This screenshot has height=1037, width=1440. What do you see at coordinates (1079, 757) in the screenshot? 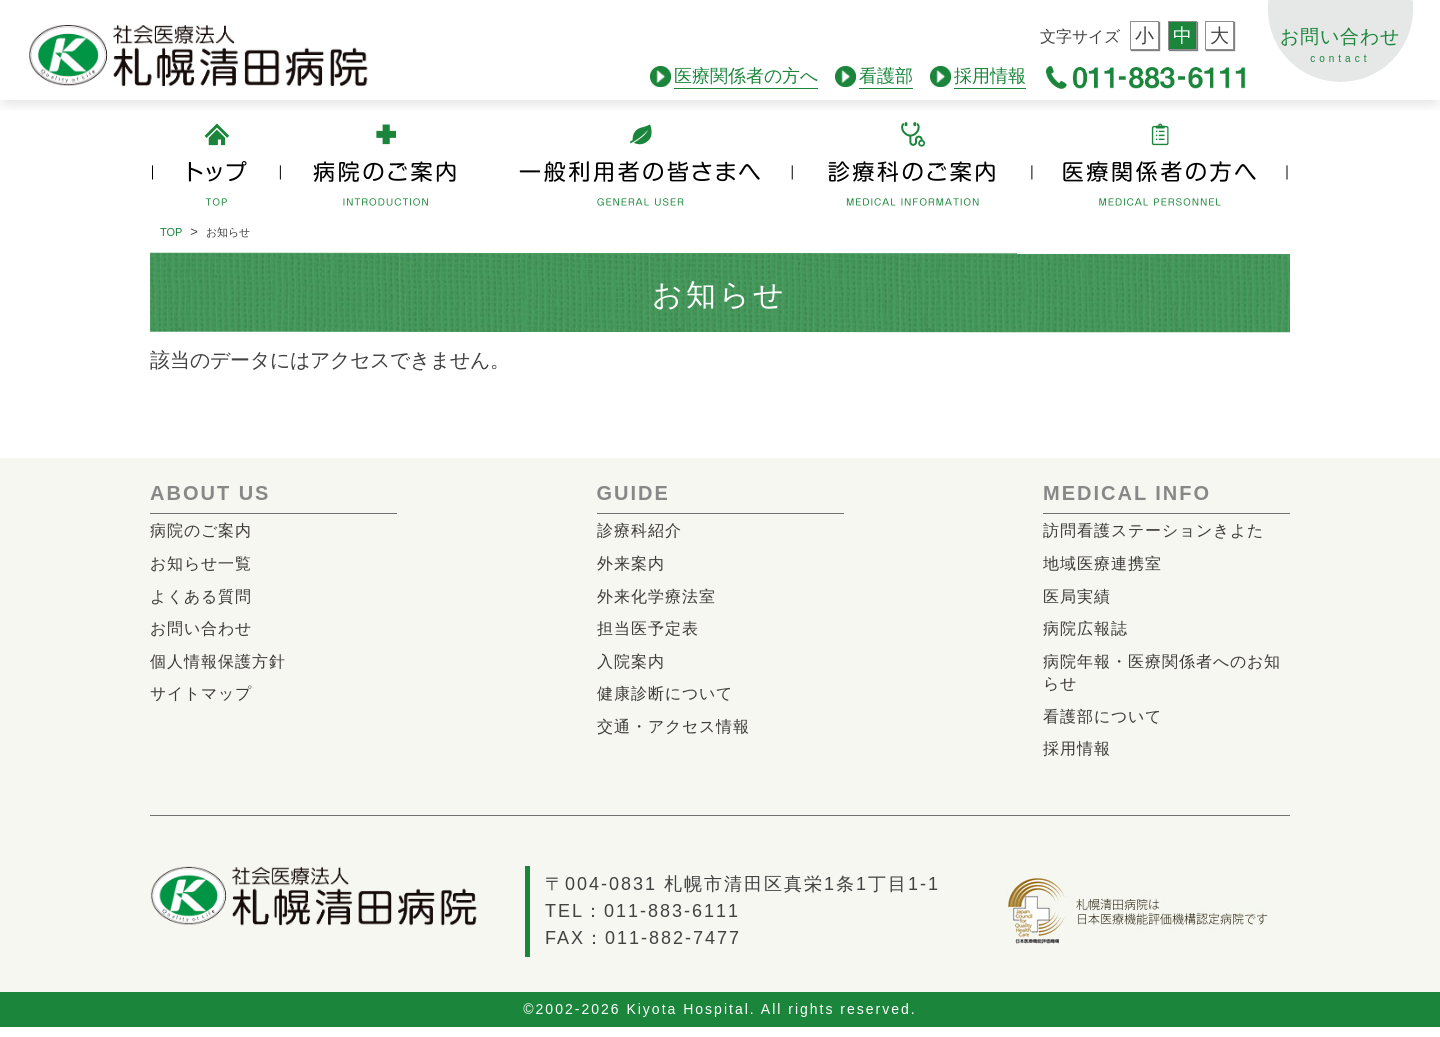
I see `採用情報` at bounding box center [1079, 757].